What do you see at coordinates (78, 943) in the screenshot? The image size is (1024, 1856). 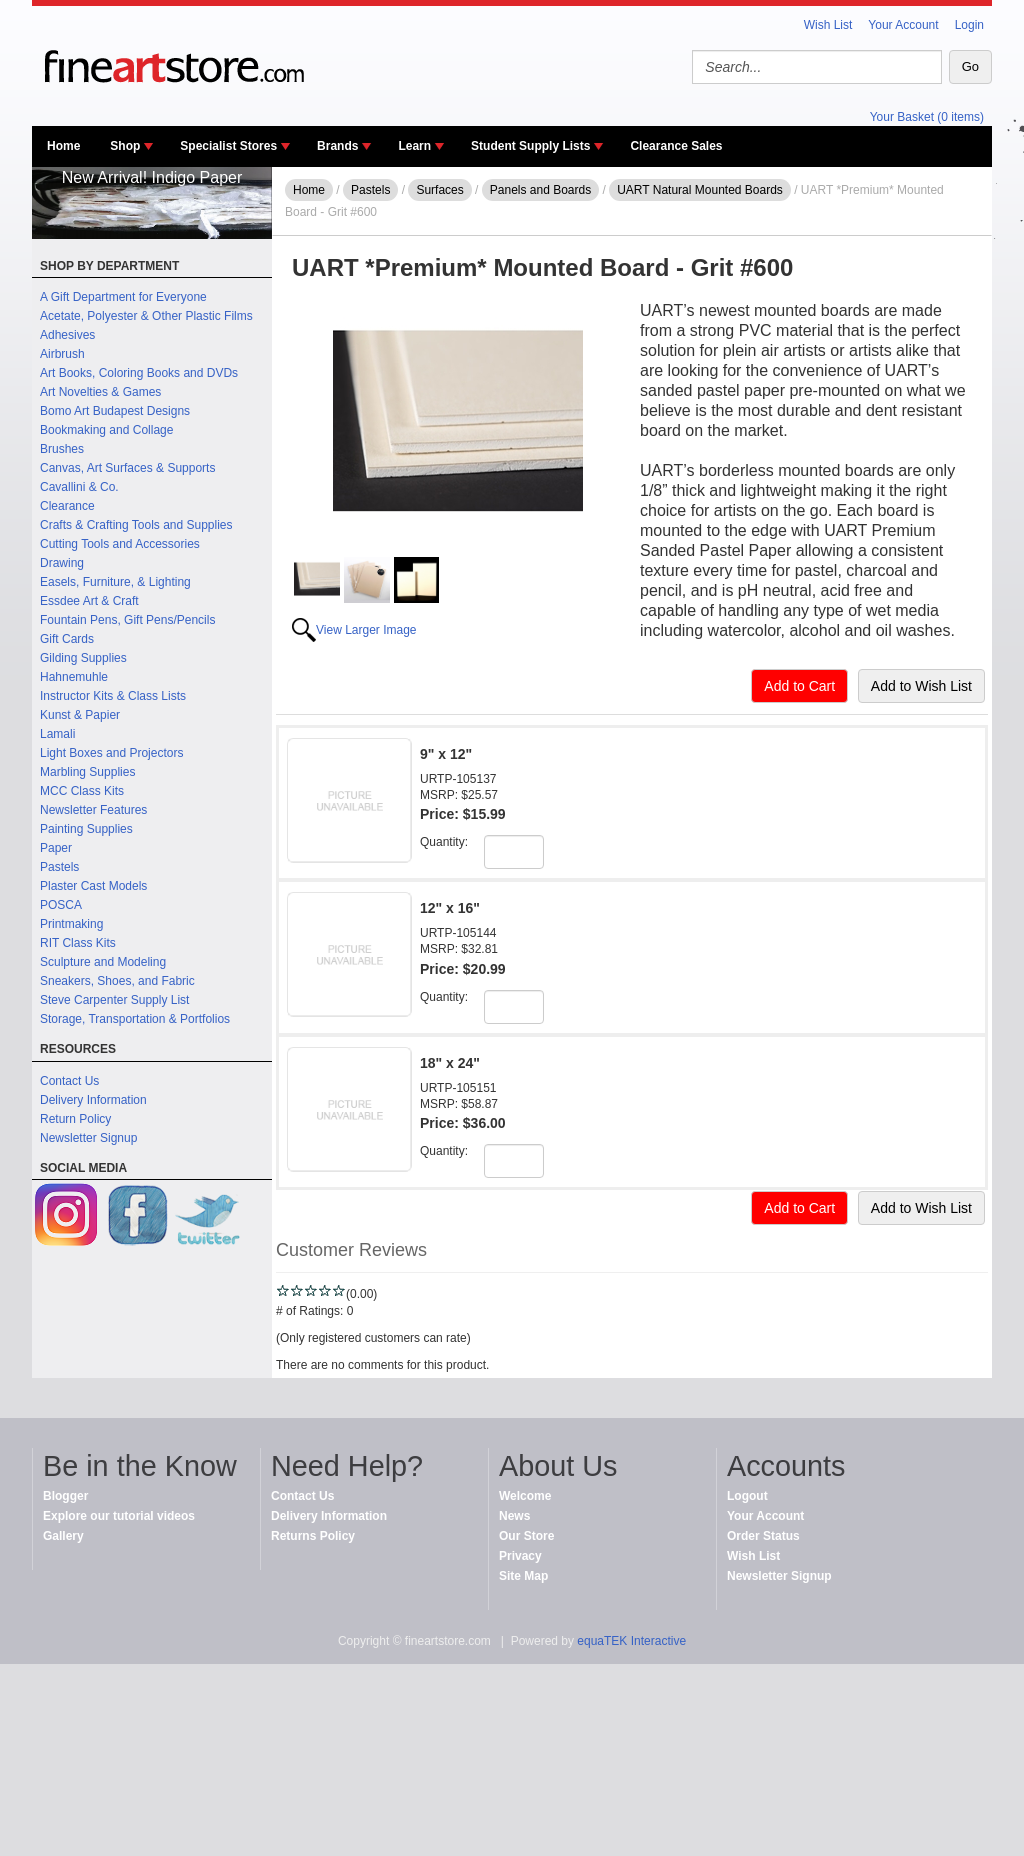 I see `RIT Class Kits` at bounding box center [78, 943].